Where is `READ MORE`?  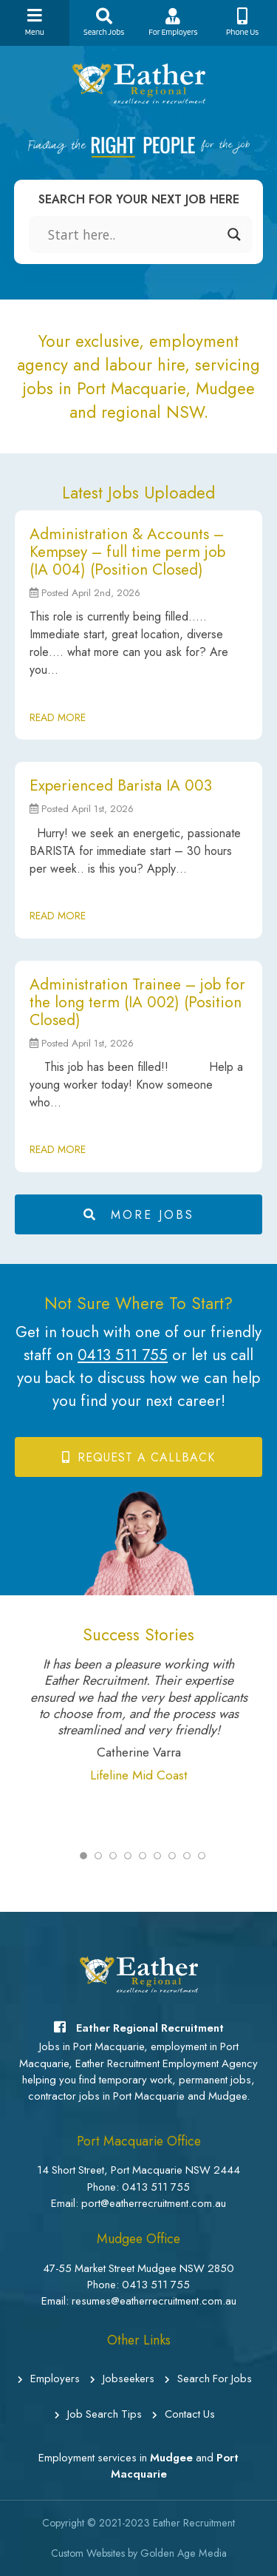 READ MORE is located at coordinates (58, 717).